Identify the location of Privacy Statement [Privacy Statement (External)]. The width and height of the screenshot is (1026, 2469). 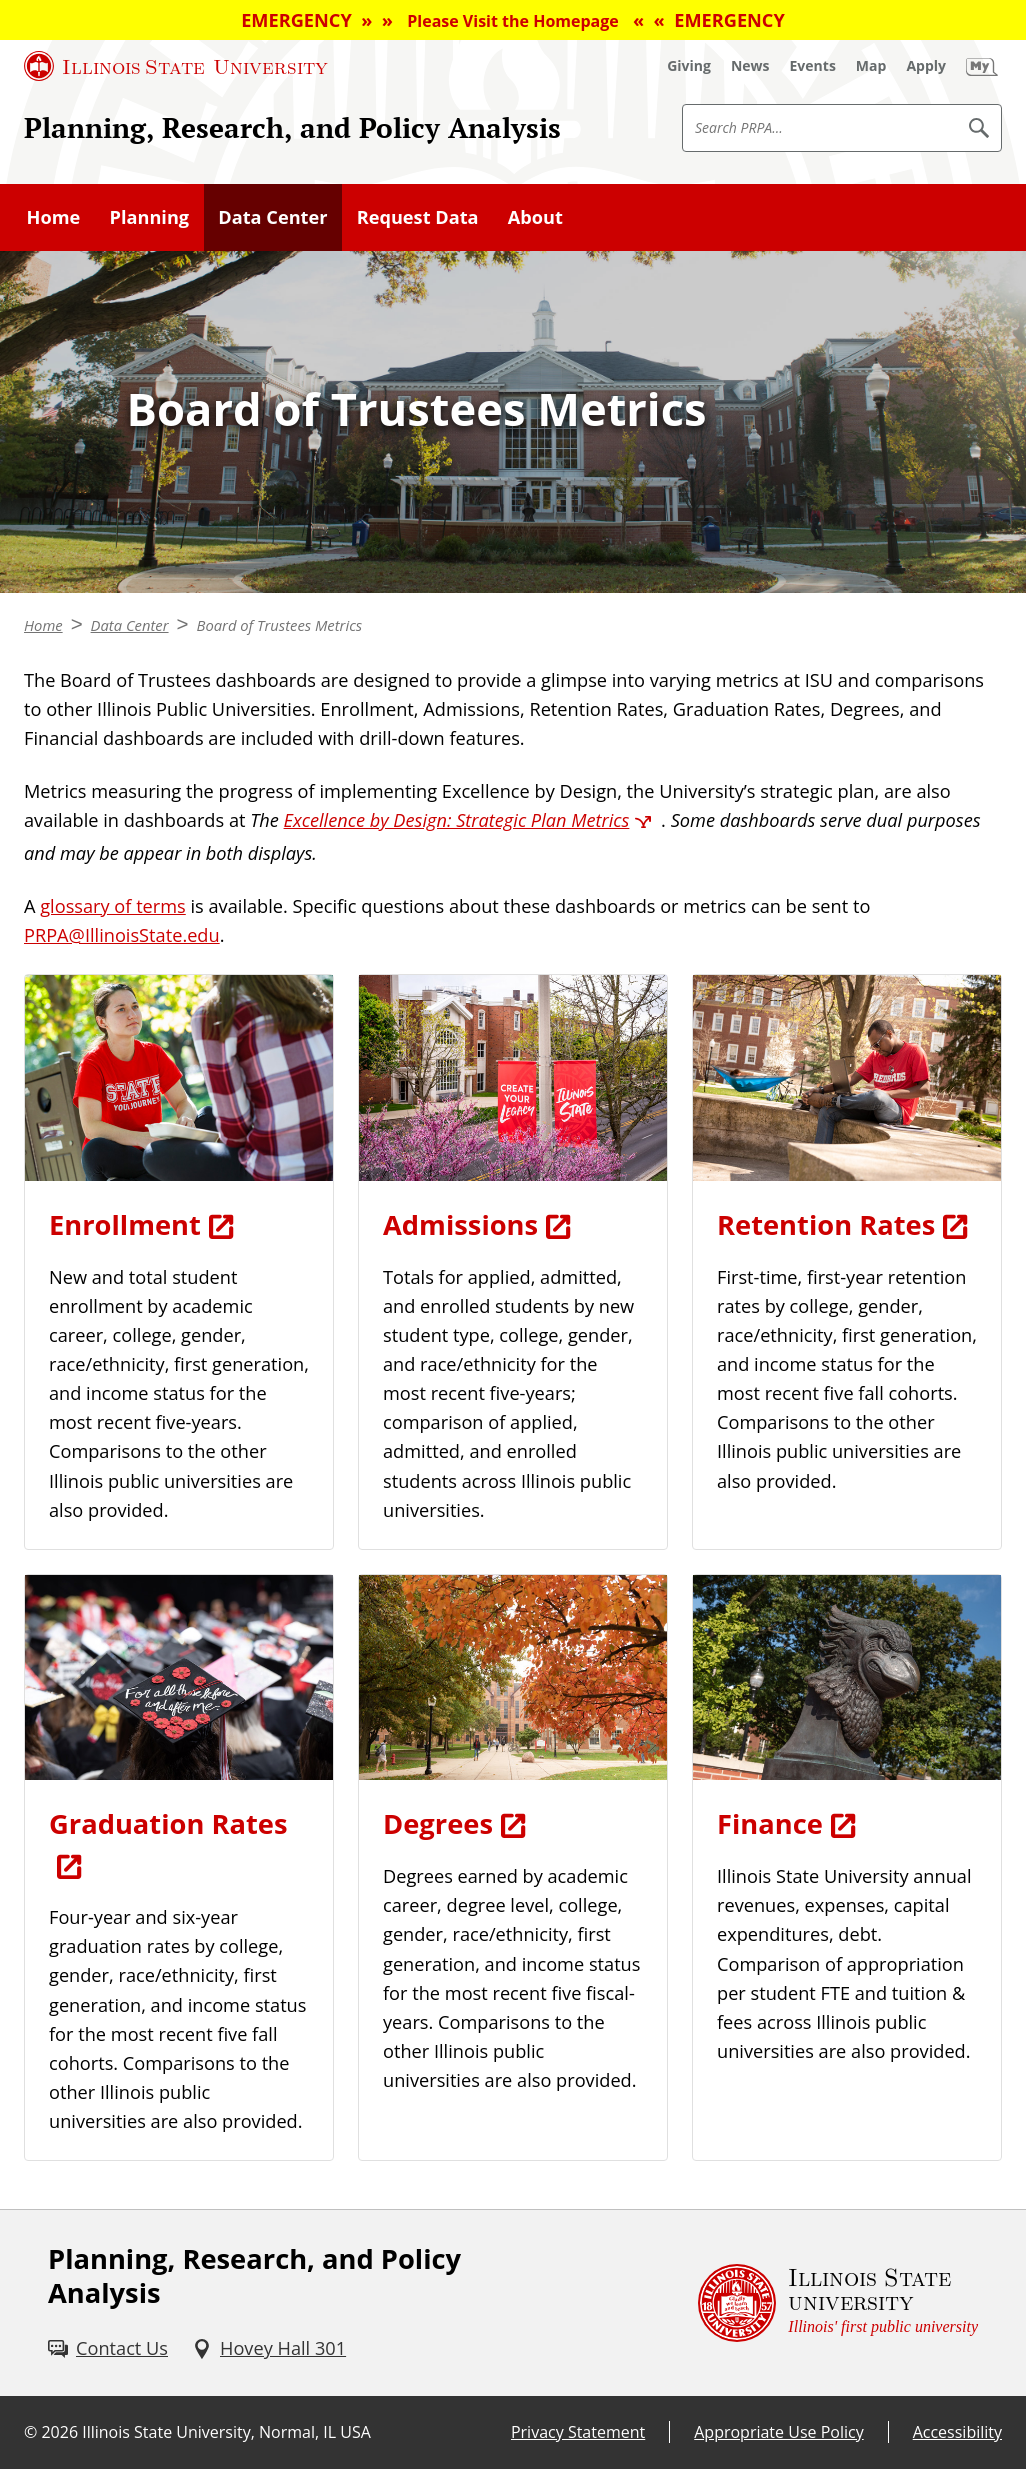
(578, 2432).